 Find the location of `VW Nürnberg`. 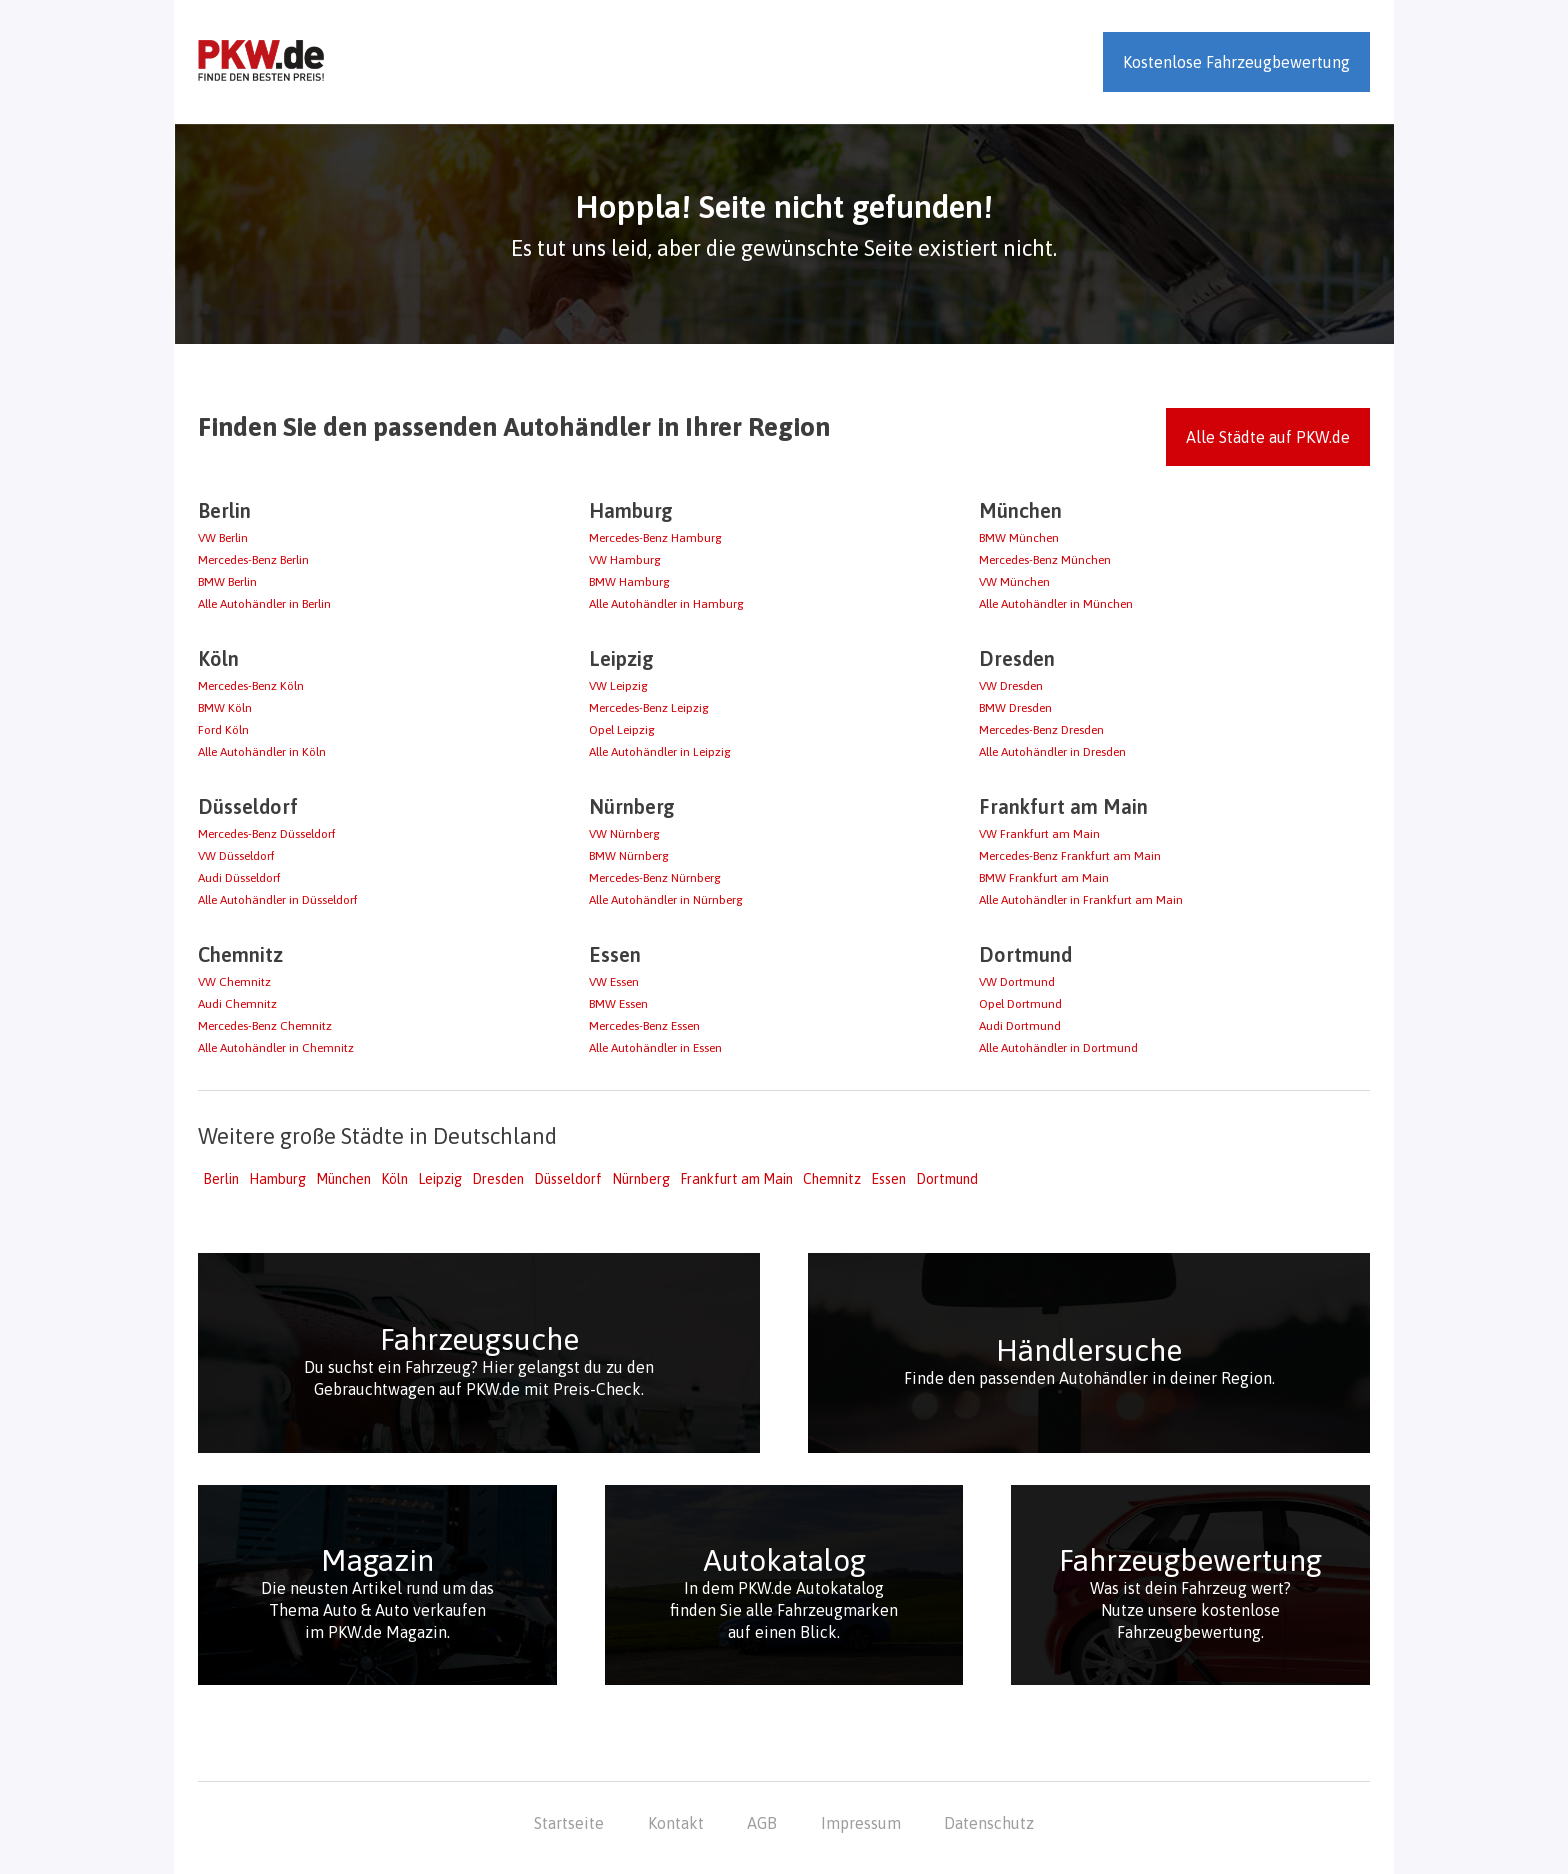

VW Nürnberg is located at coordinates (624, 834).